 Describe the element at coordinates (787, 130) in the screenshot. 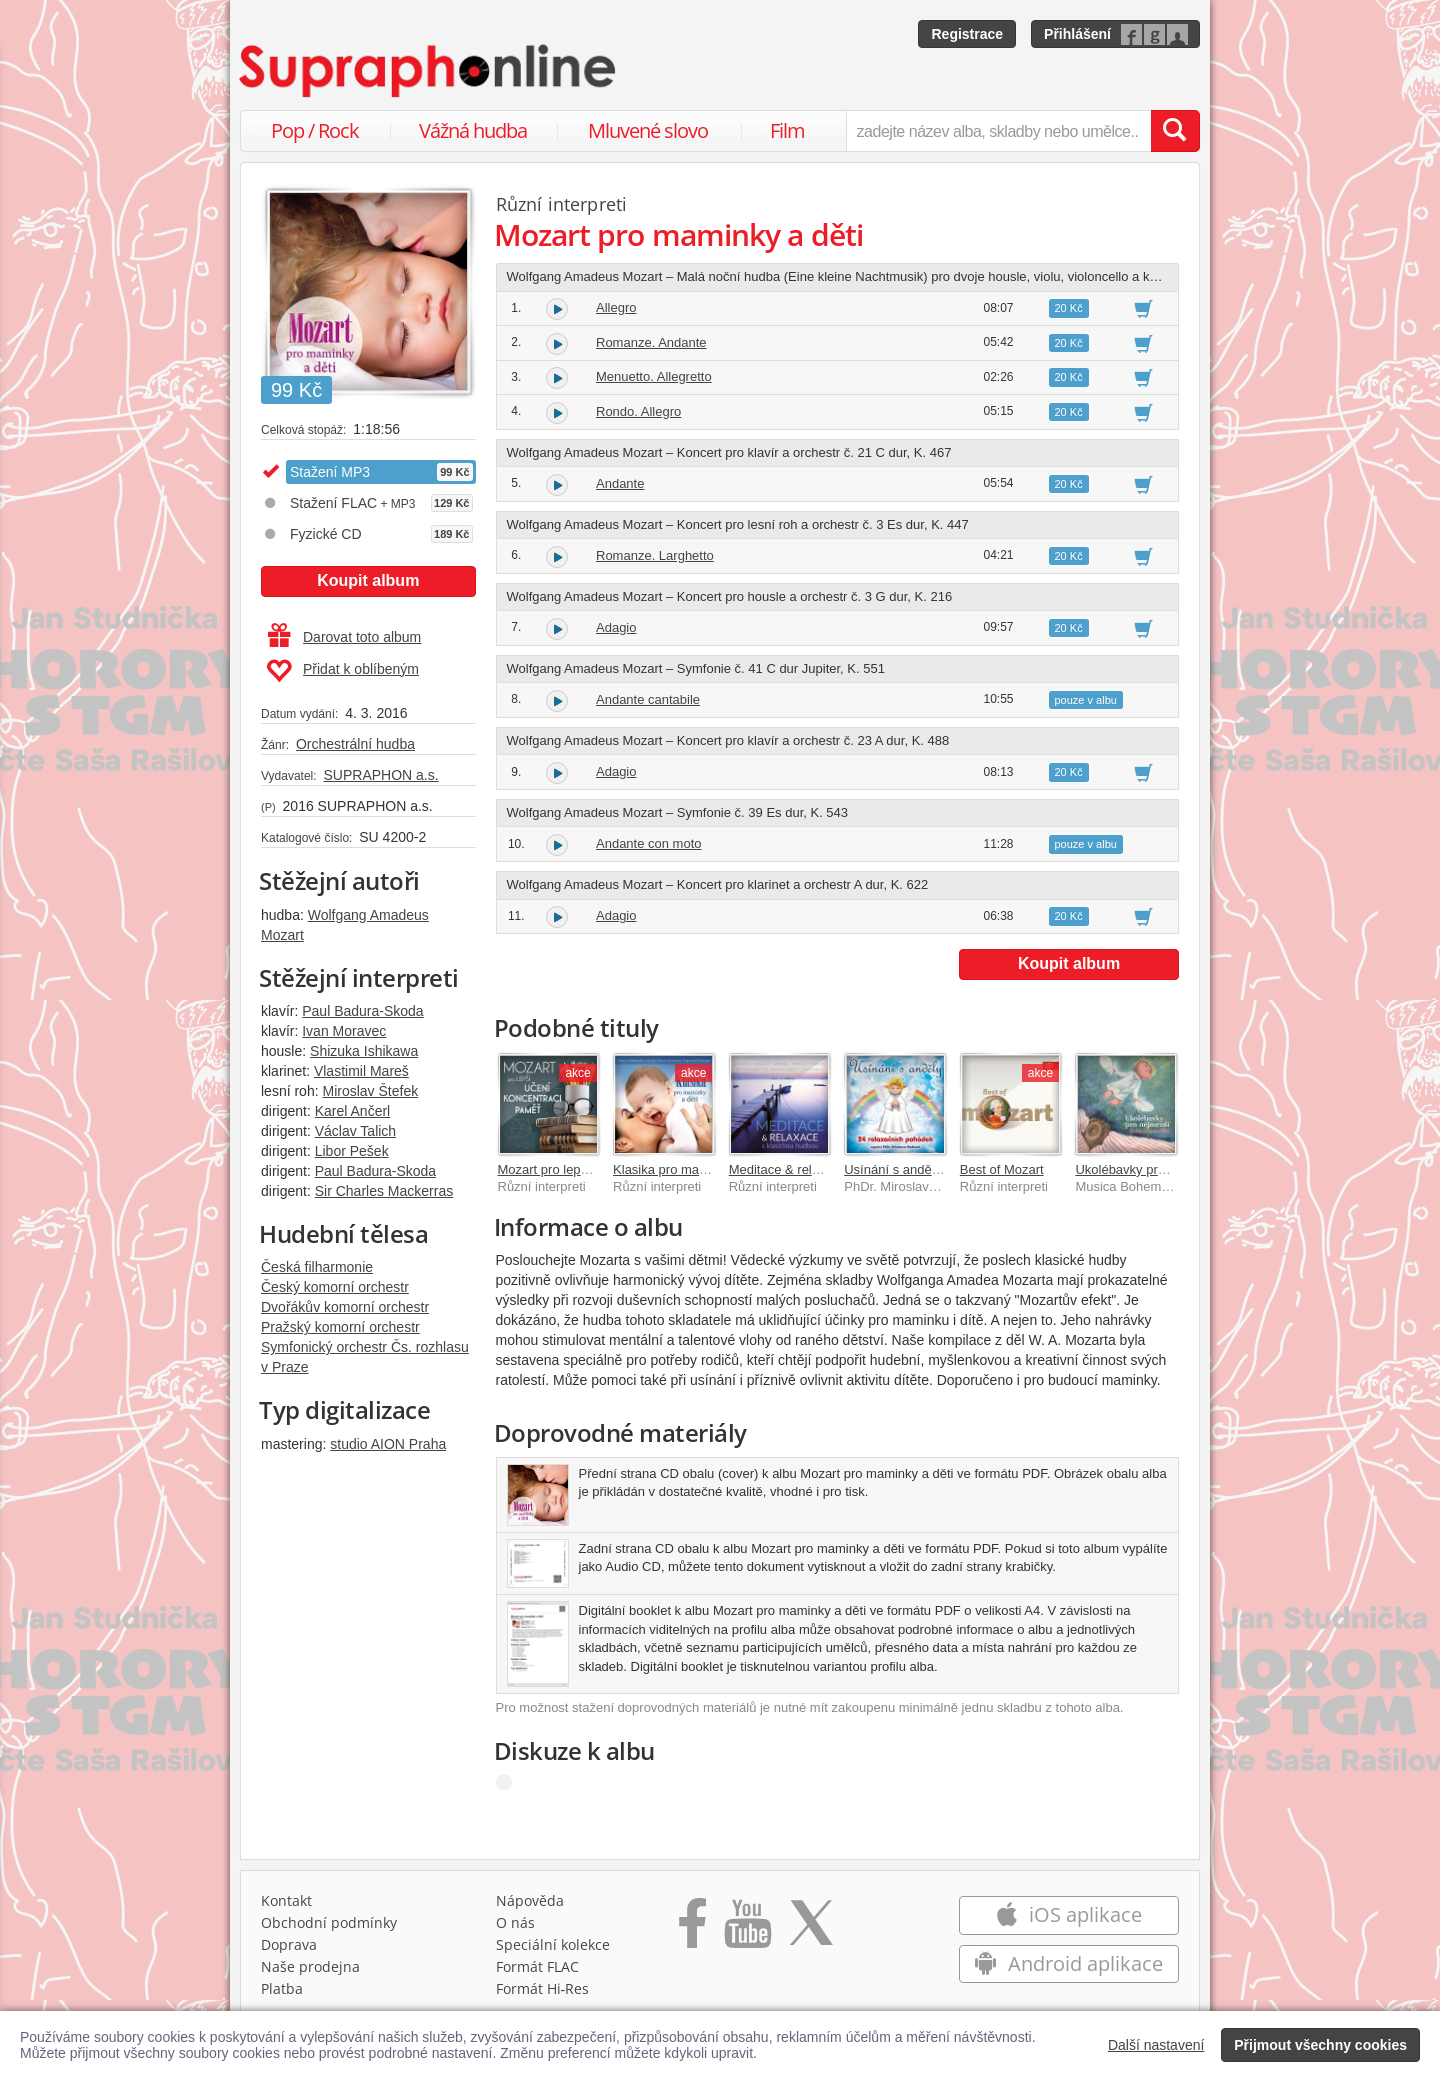

I see `Film` at that location.